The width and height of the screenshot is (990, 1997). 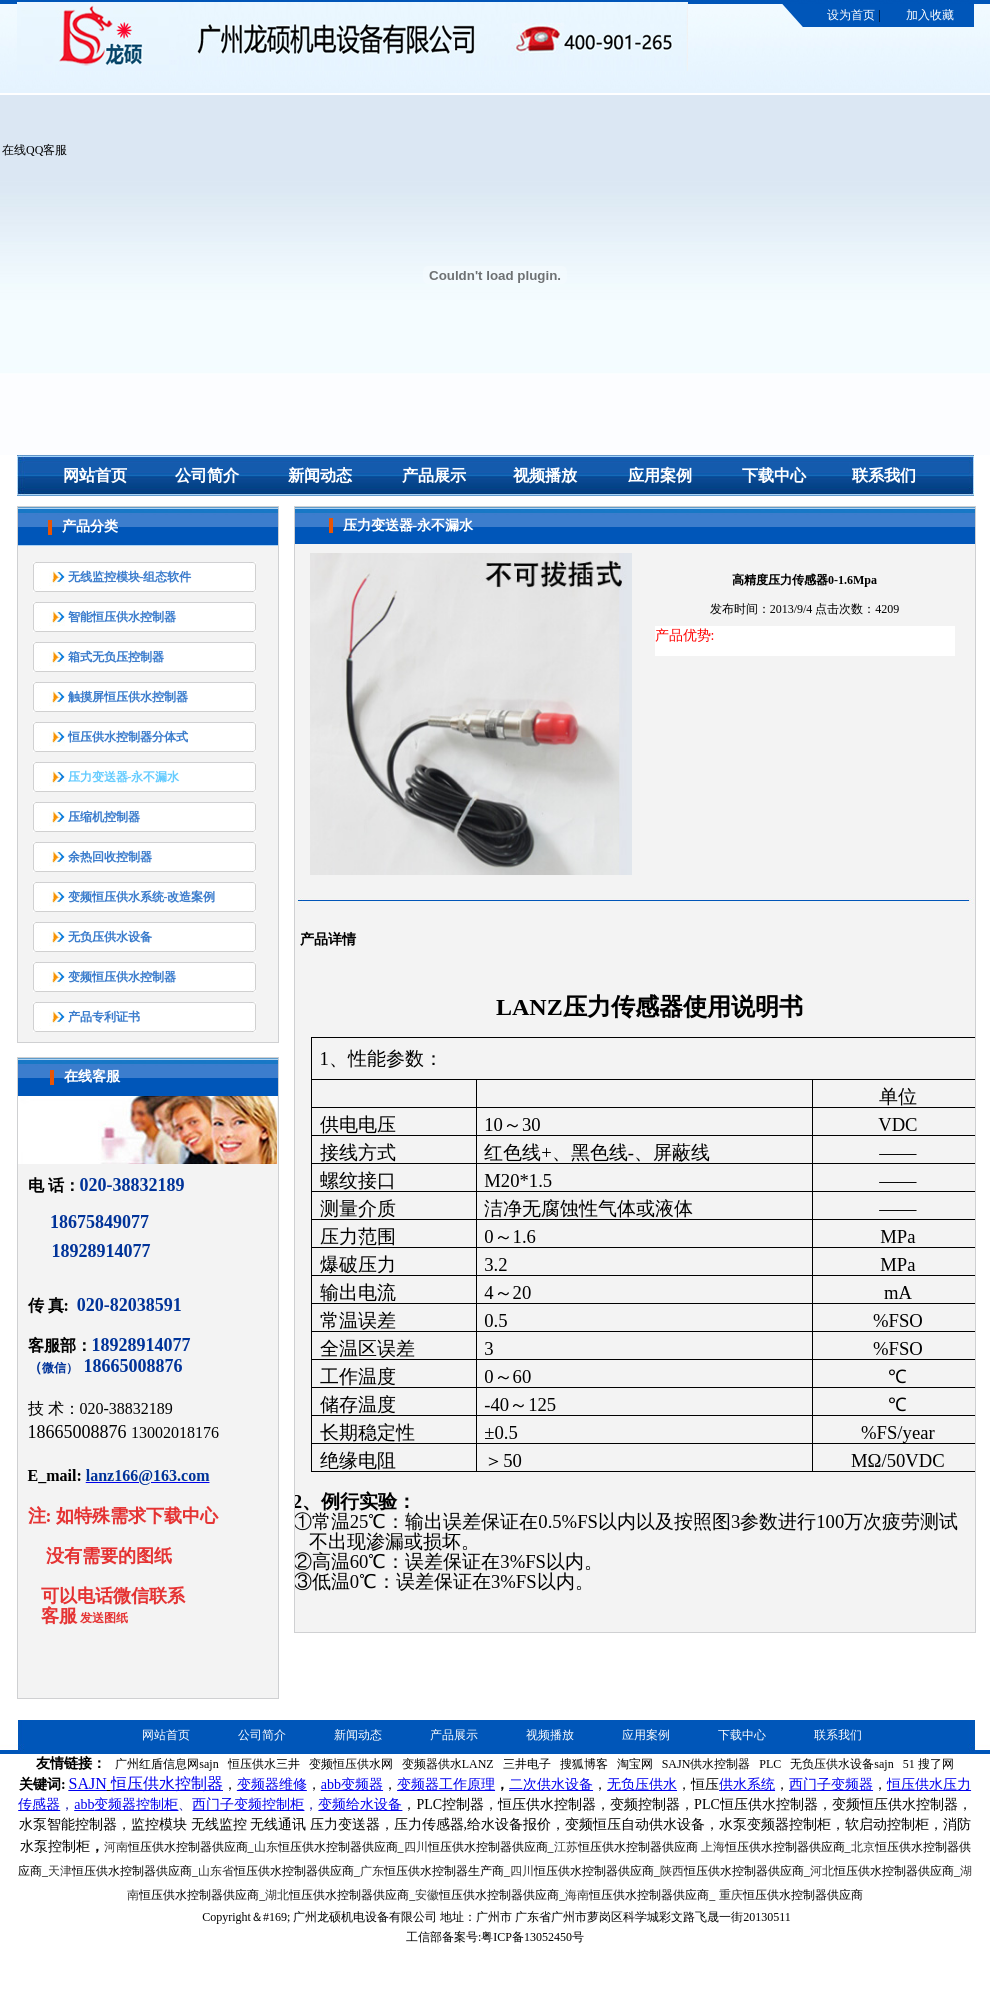 What do you see at coordinates (95, 475) in the screenshot?
I see `网站首页` at bounding box center [95, 475].